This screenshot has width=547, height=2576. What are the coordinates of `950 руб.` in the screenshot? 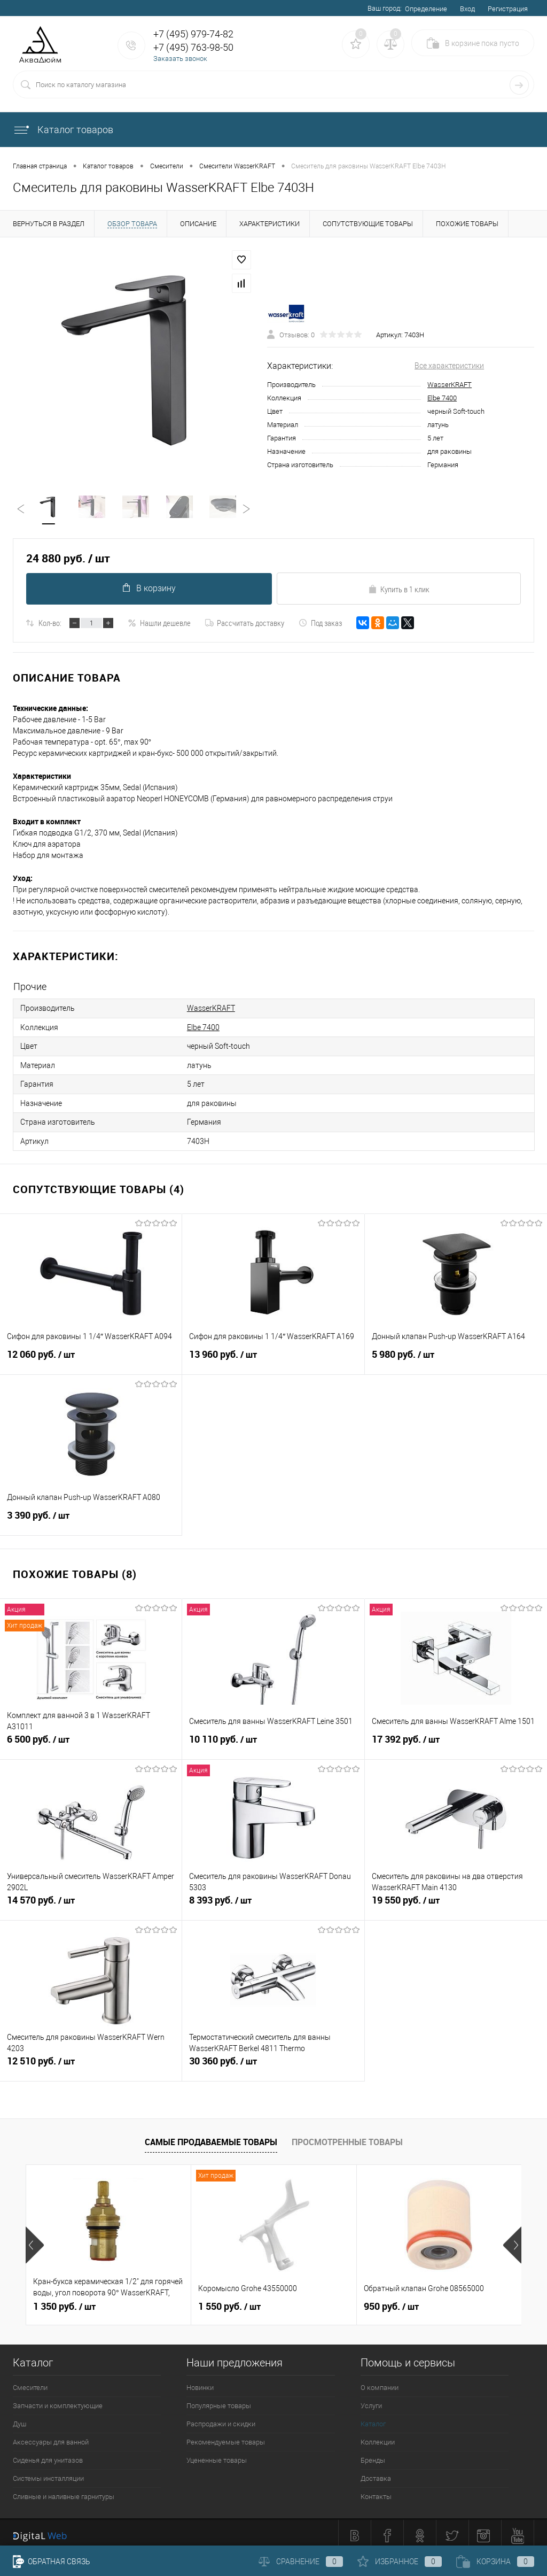 It's located at (391, 2301).